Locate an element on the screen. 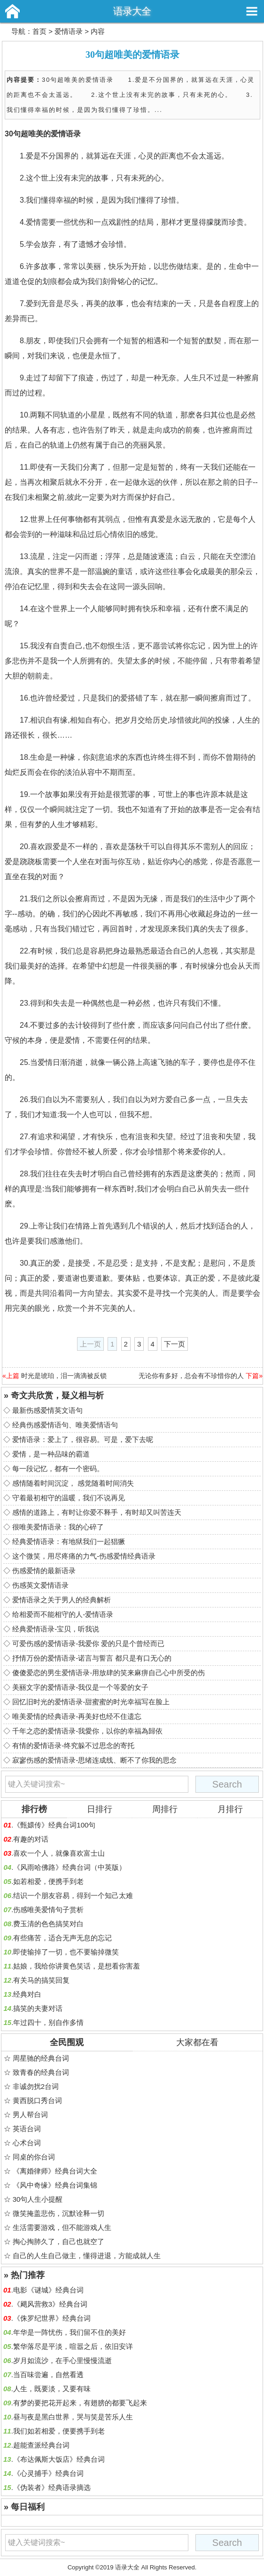 The image size is (264, 2576). 经典对白 is located at coordinates (27, 1994).